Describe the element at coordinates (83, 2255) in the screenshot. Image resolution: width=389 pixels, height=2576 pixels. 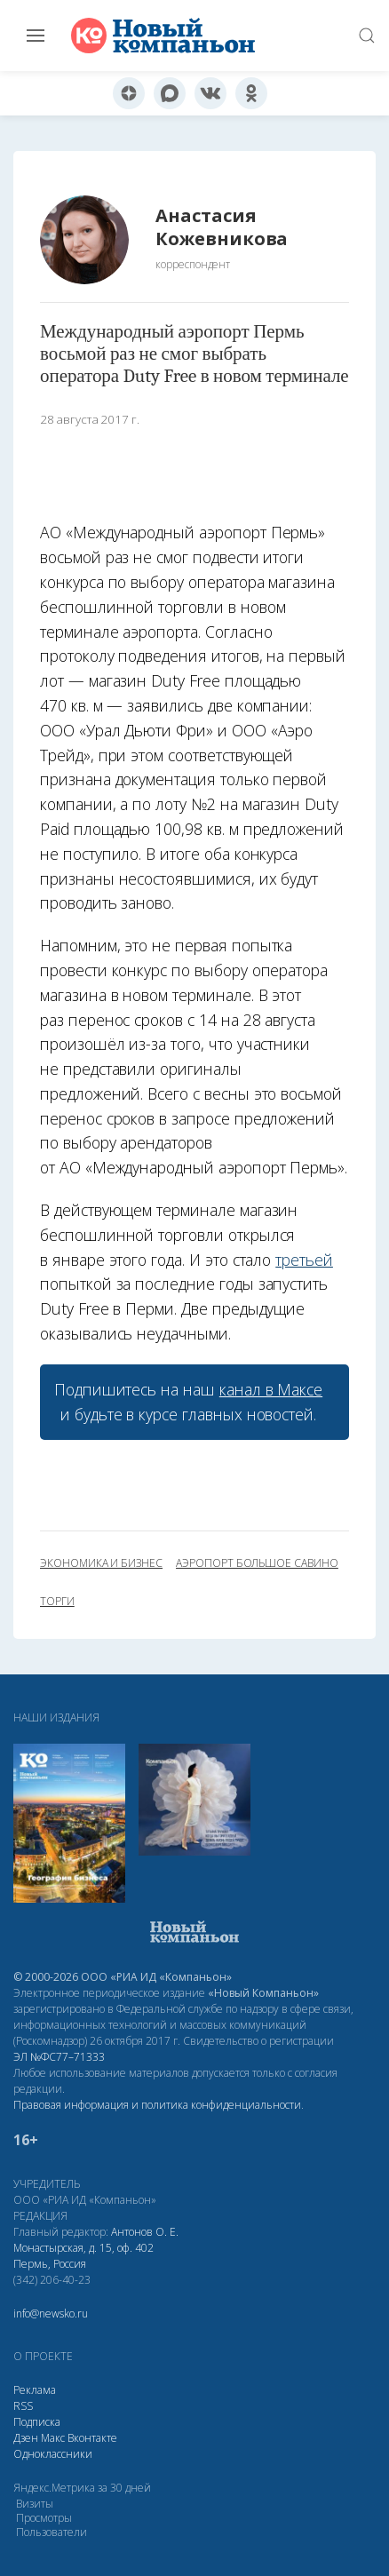
I see `Монастырская, д. 15, оф. 402 Пермь, Россия` at that location.